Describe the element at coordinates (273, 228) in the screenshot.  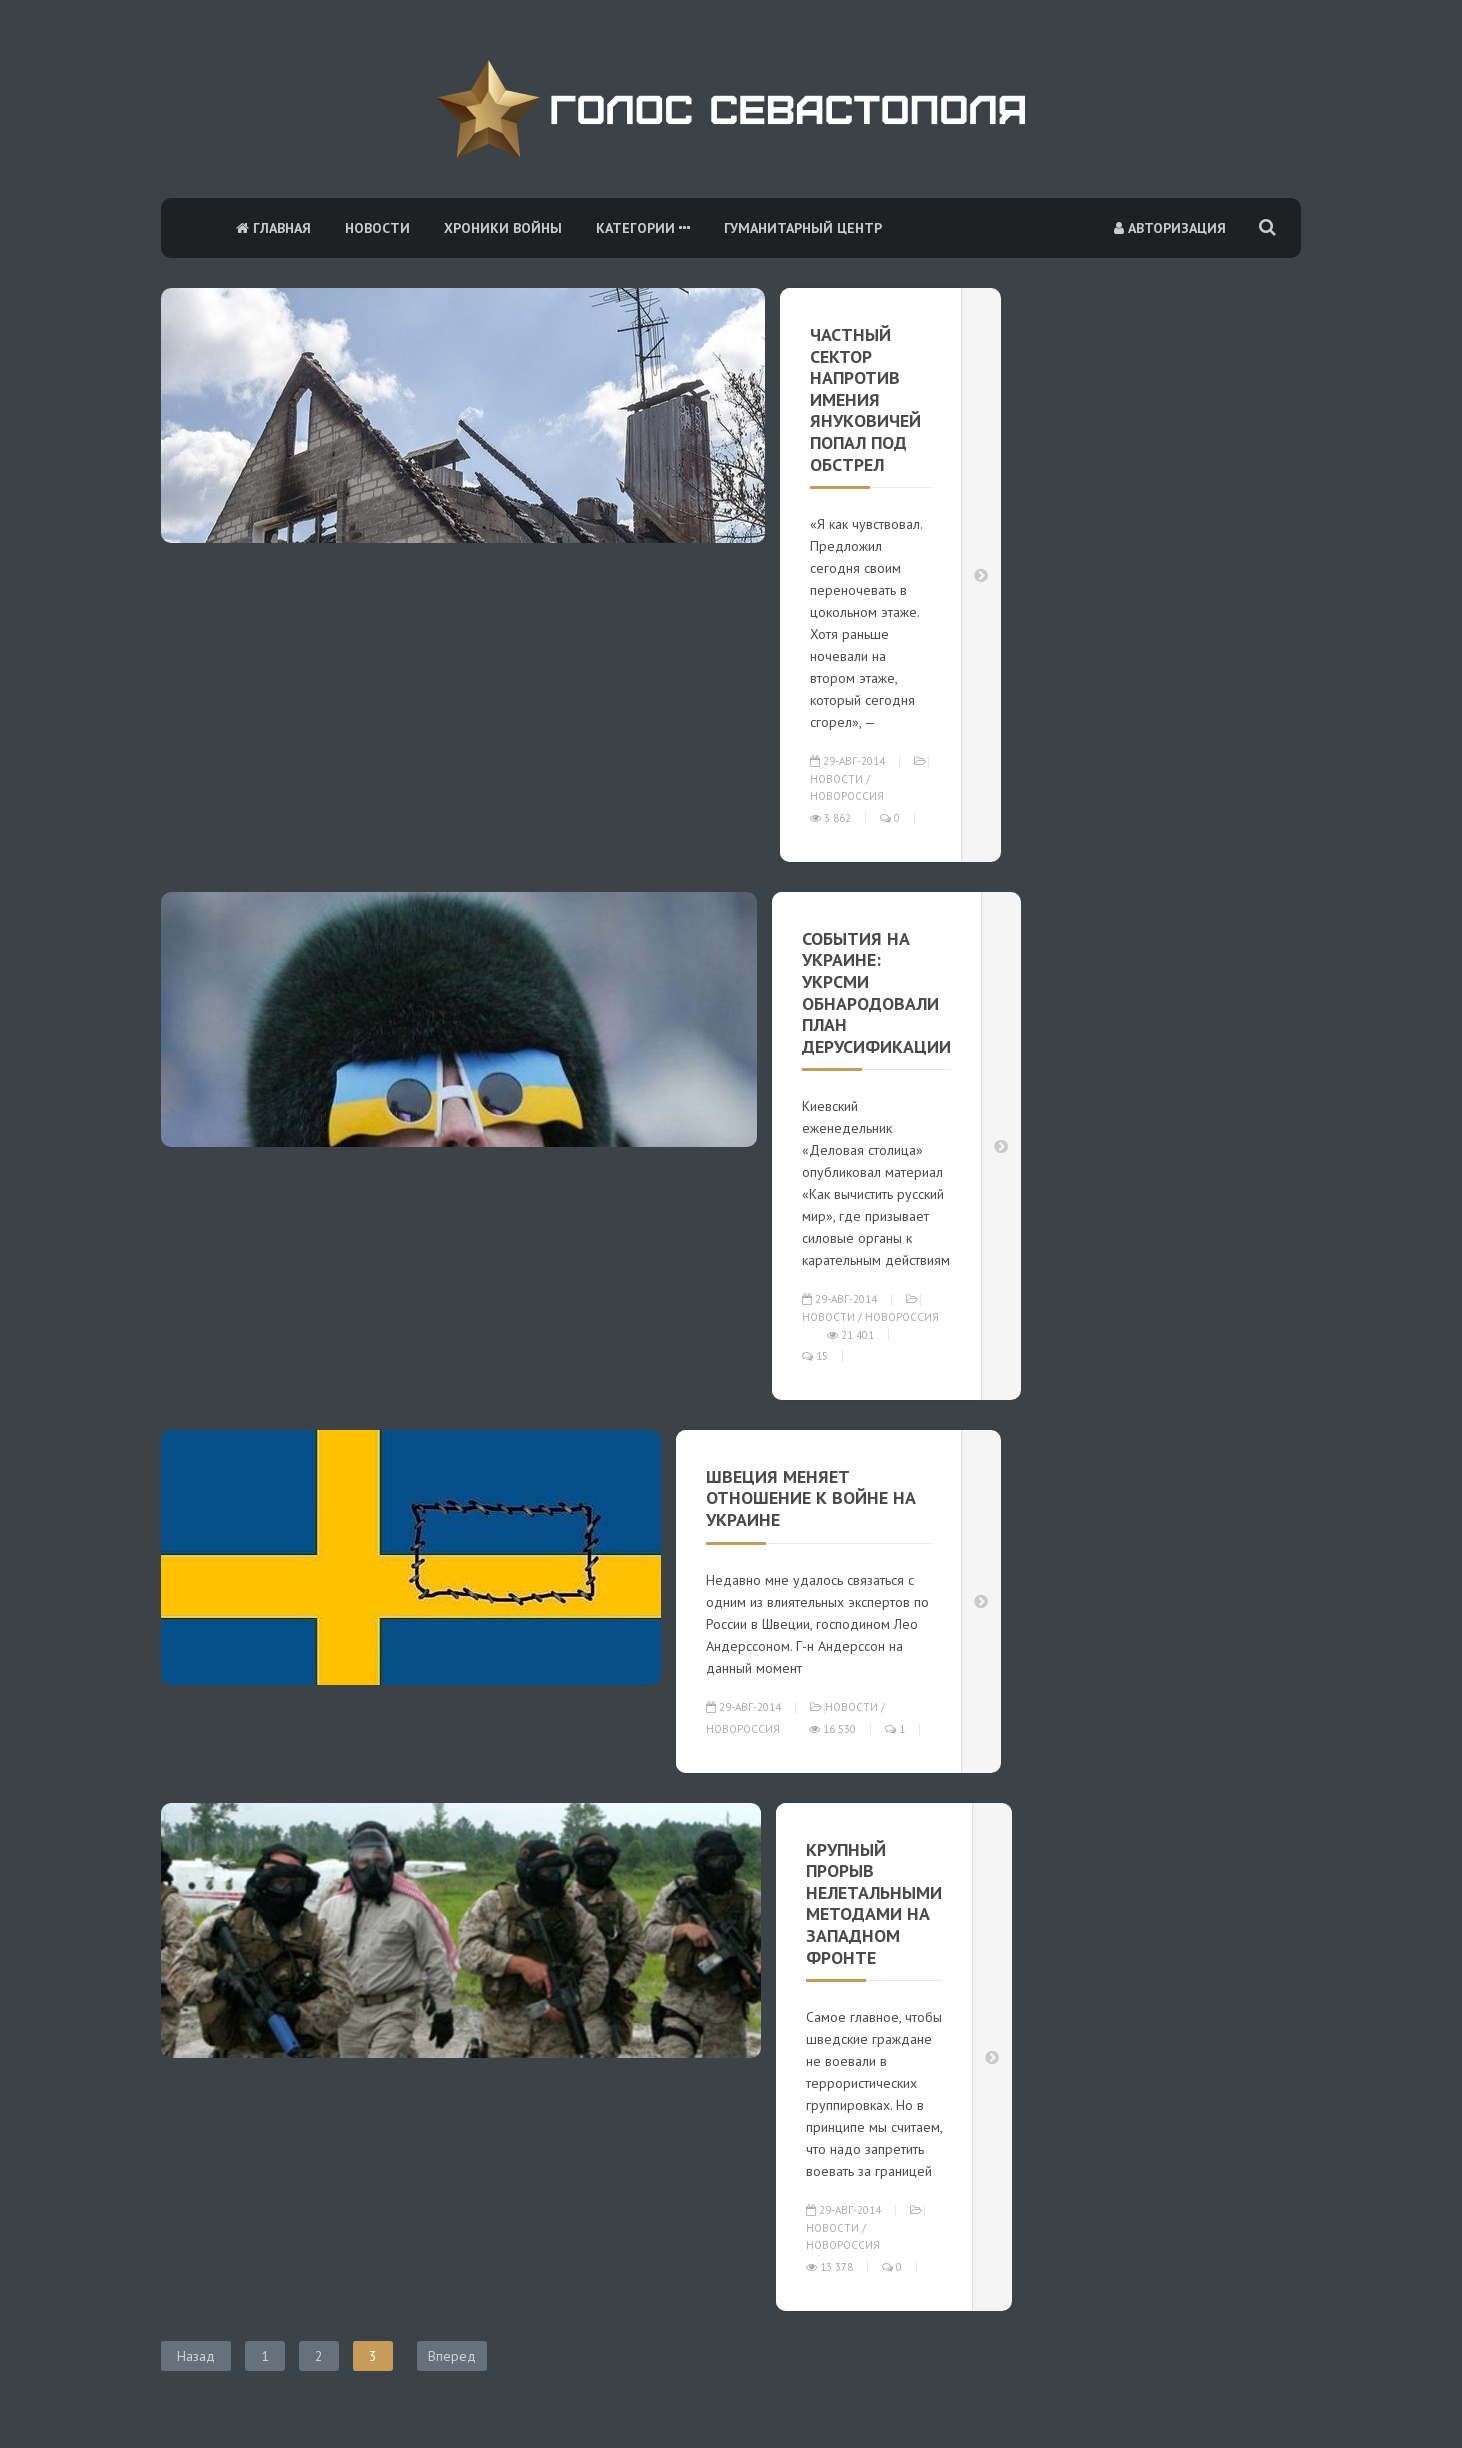
I see `Главная` at that location.